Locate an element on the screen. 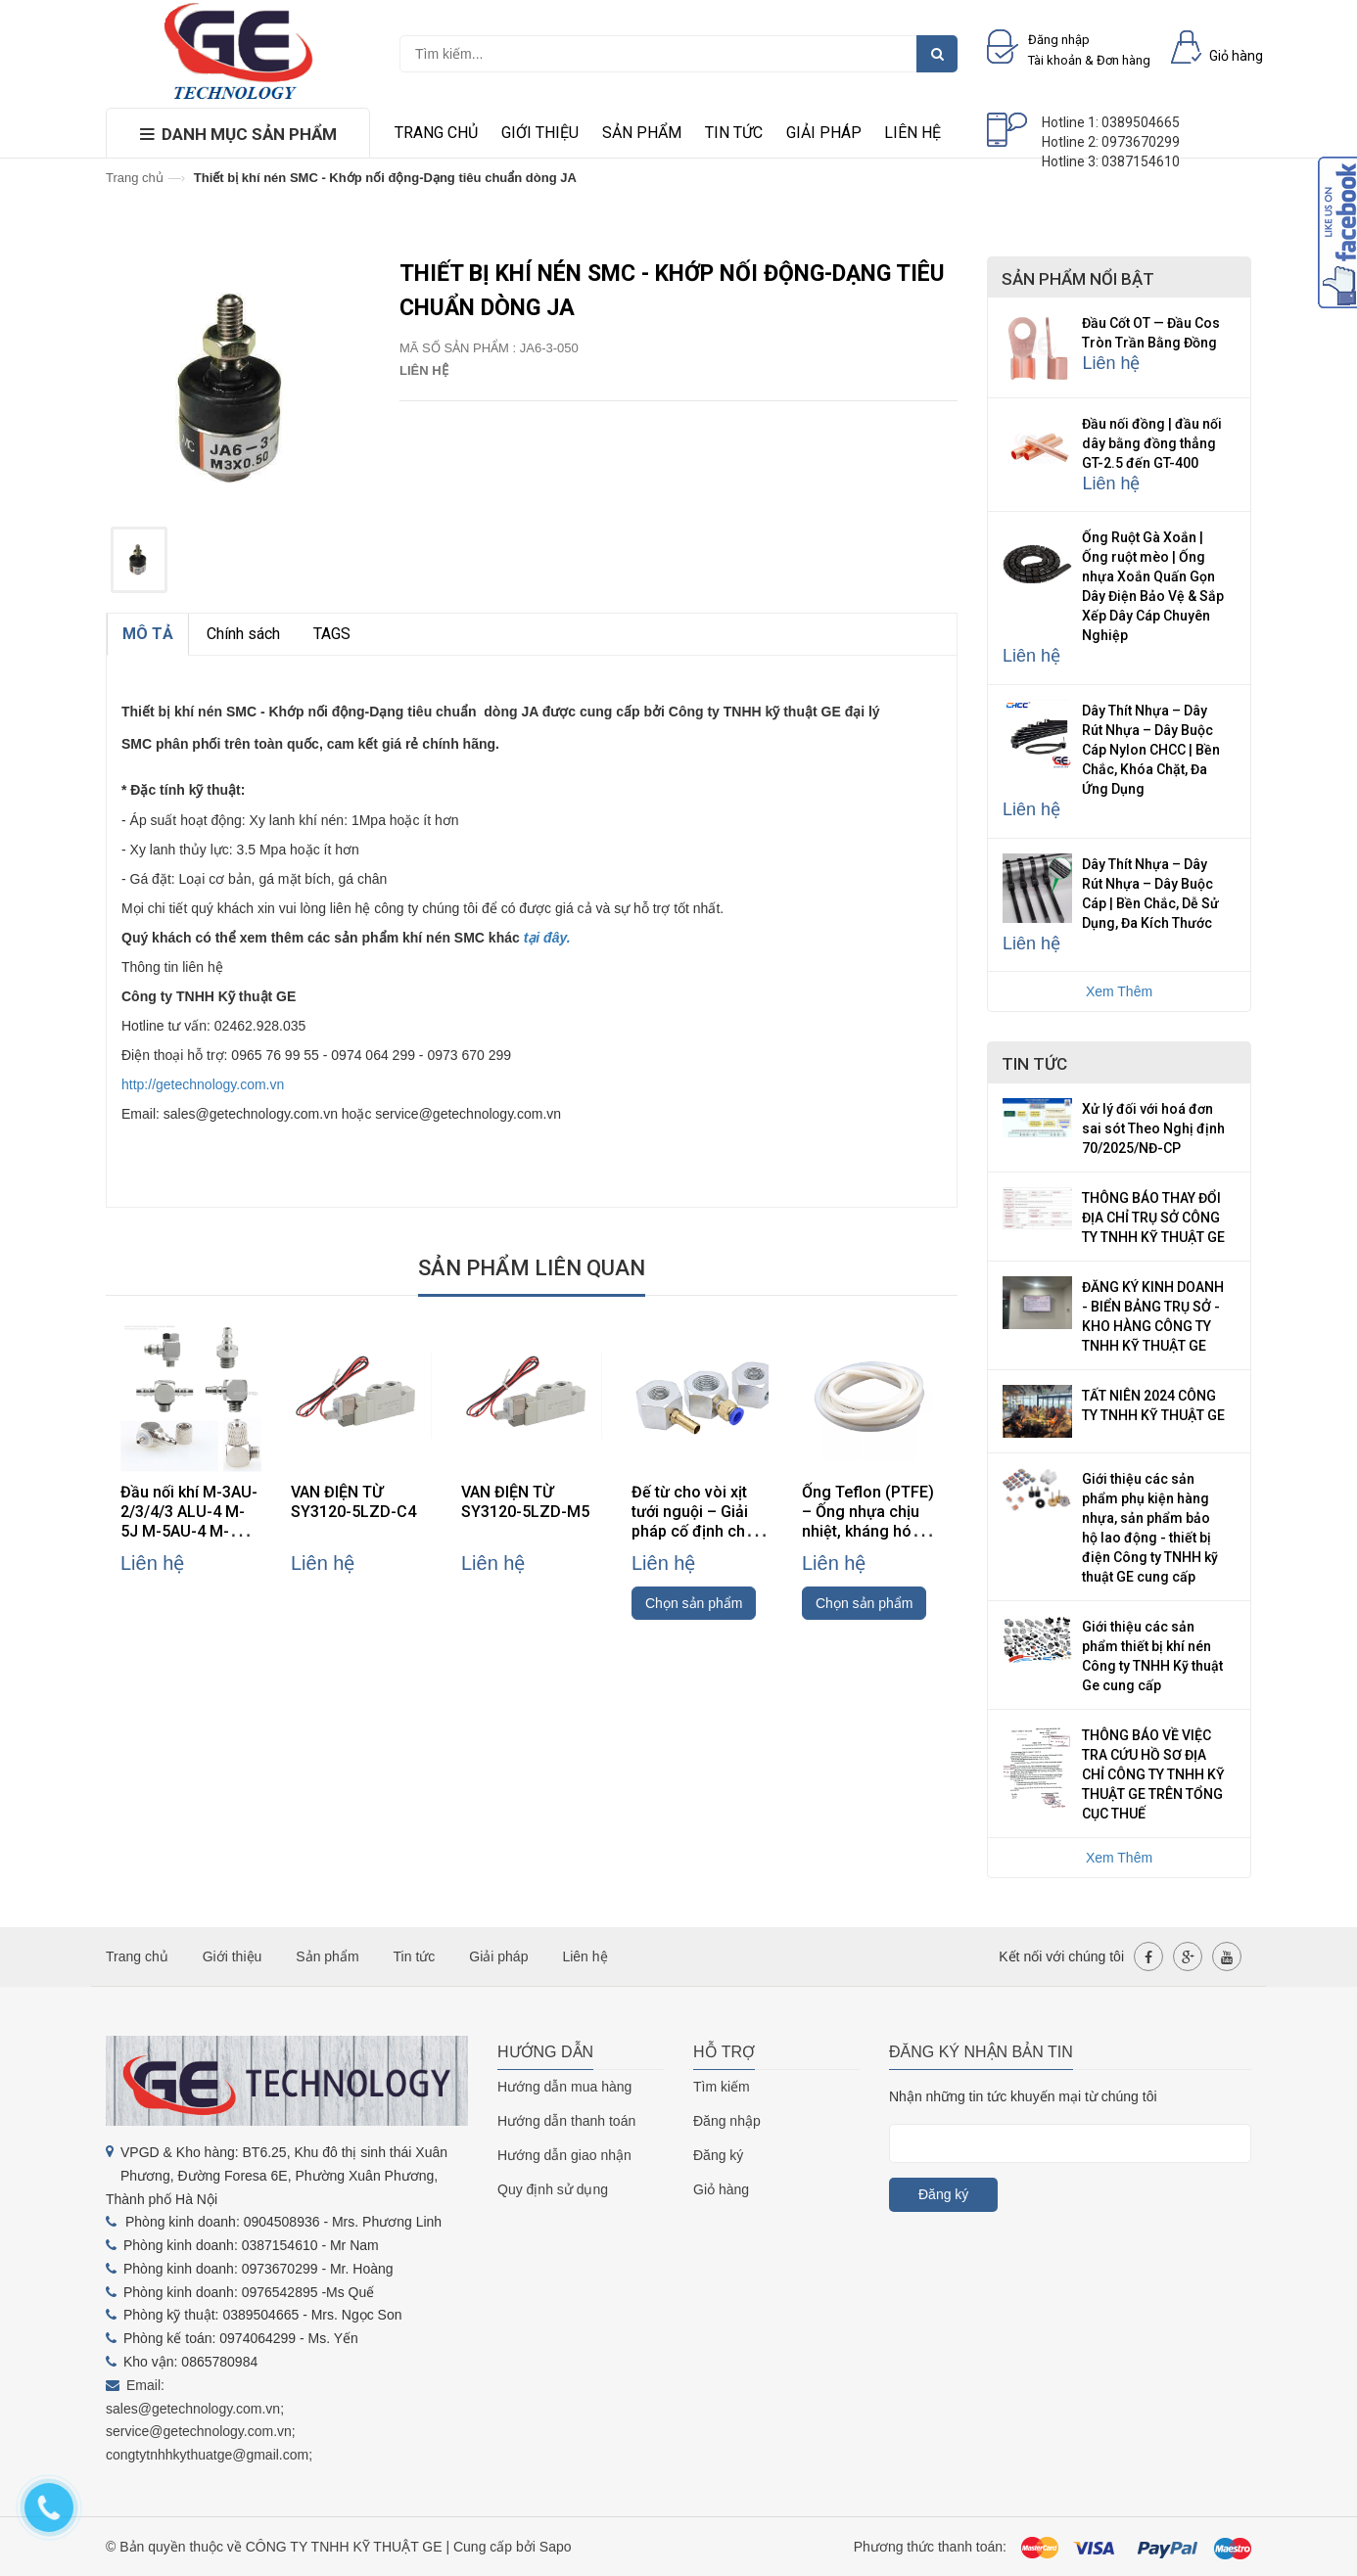 The image size is (1357, 2576). Đăng ký is located at coordinates (718, 2155).